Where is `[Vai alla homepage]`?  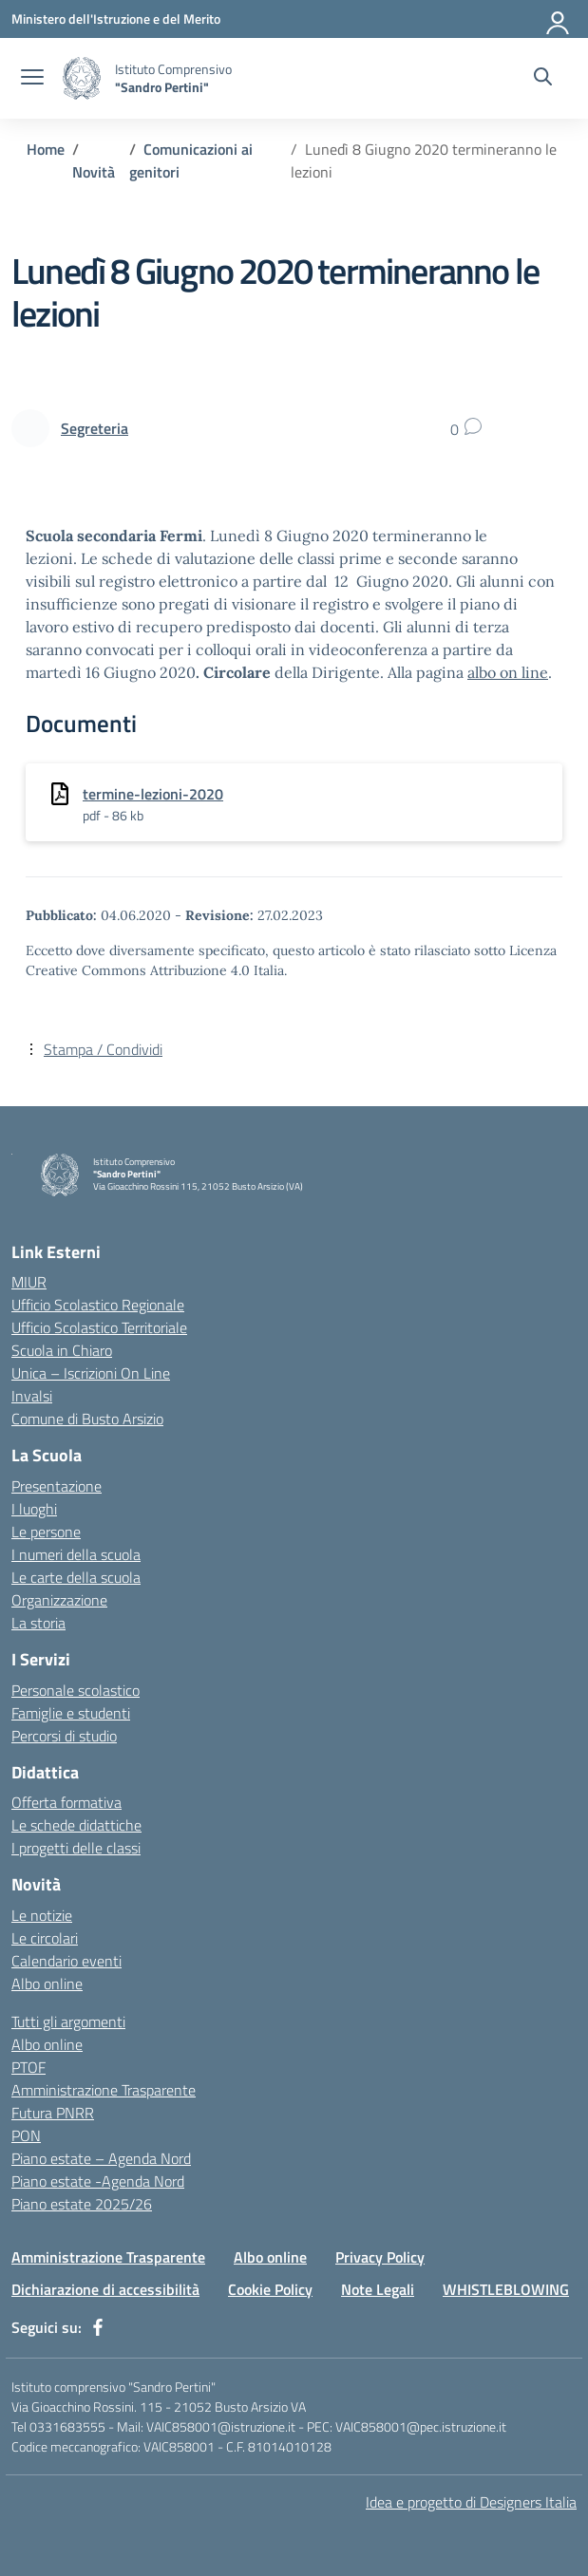 [Vai alla homepage] is located at coordinates (82, 78).